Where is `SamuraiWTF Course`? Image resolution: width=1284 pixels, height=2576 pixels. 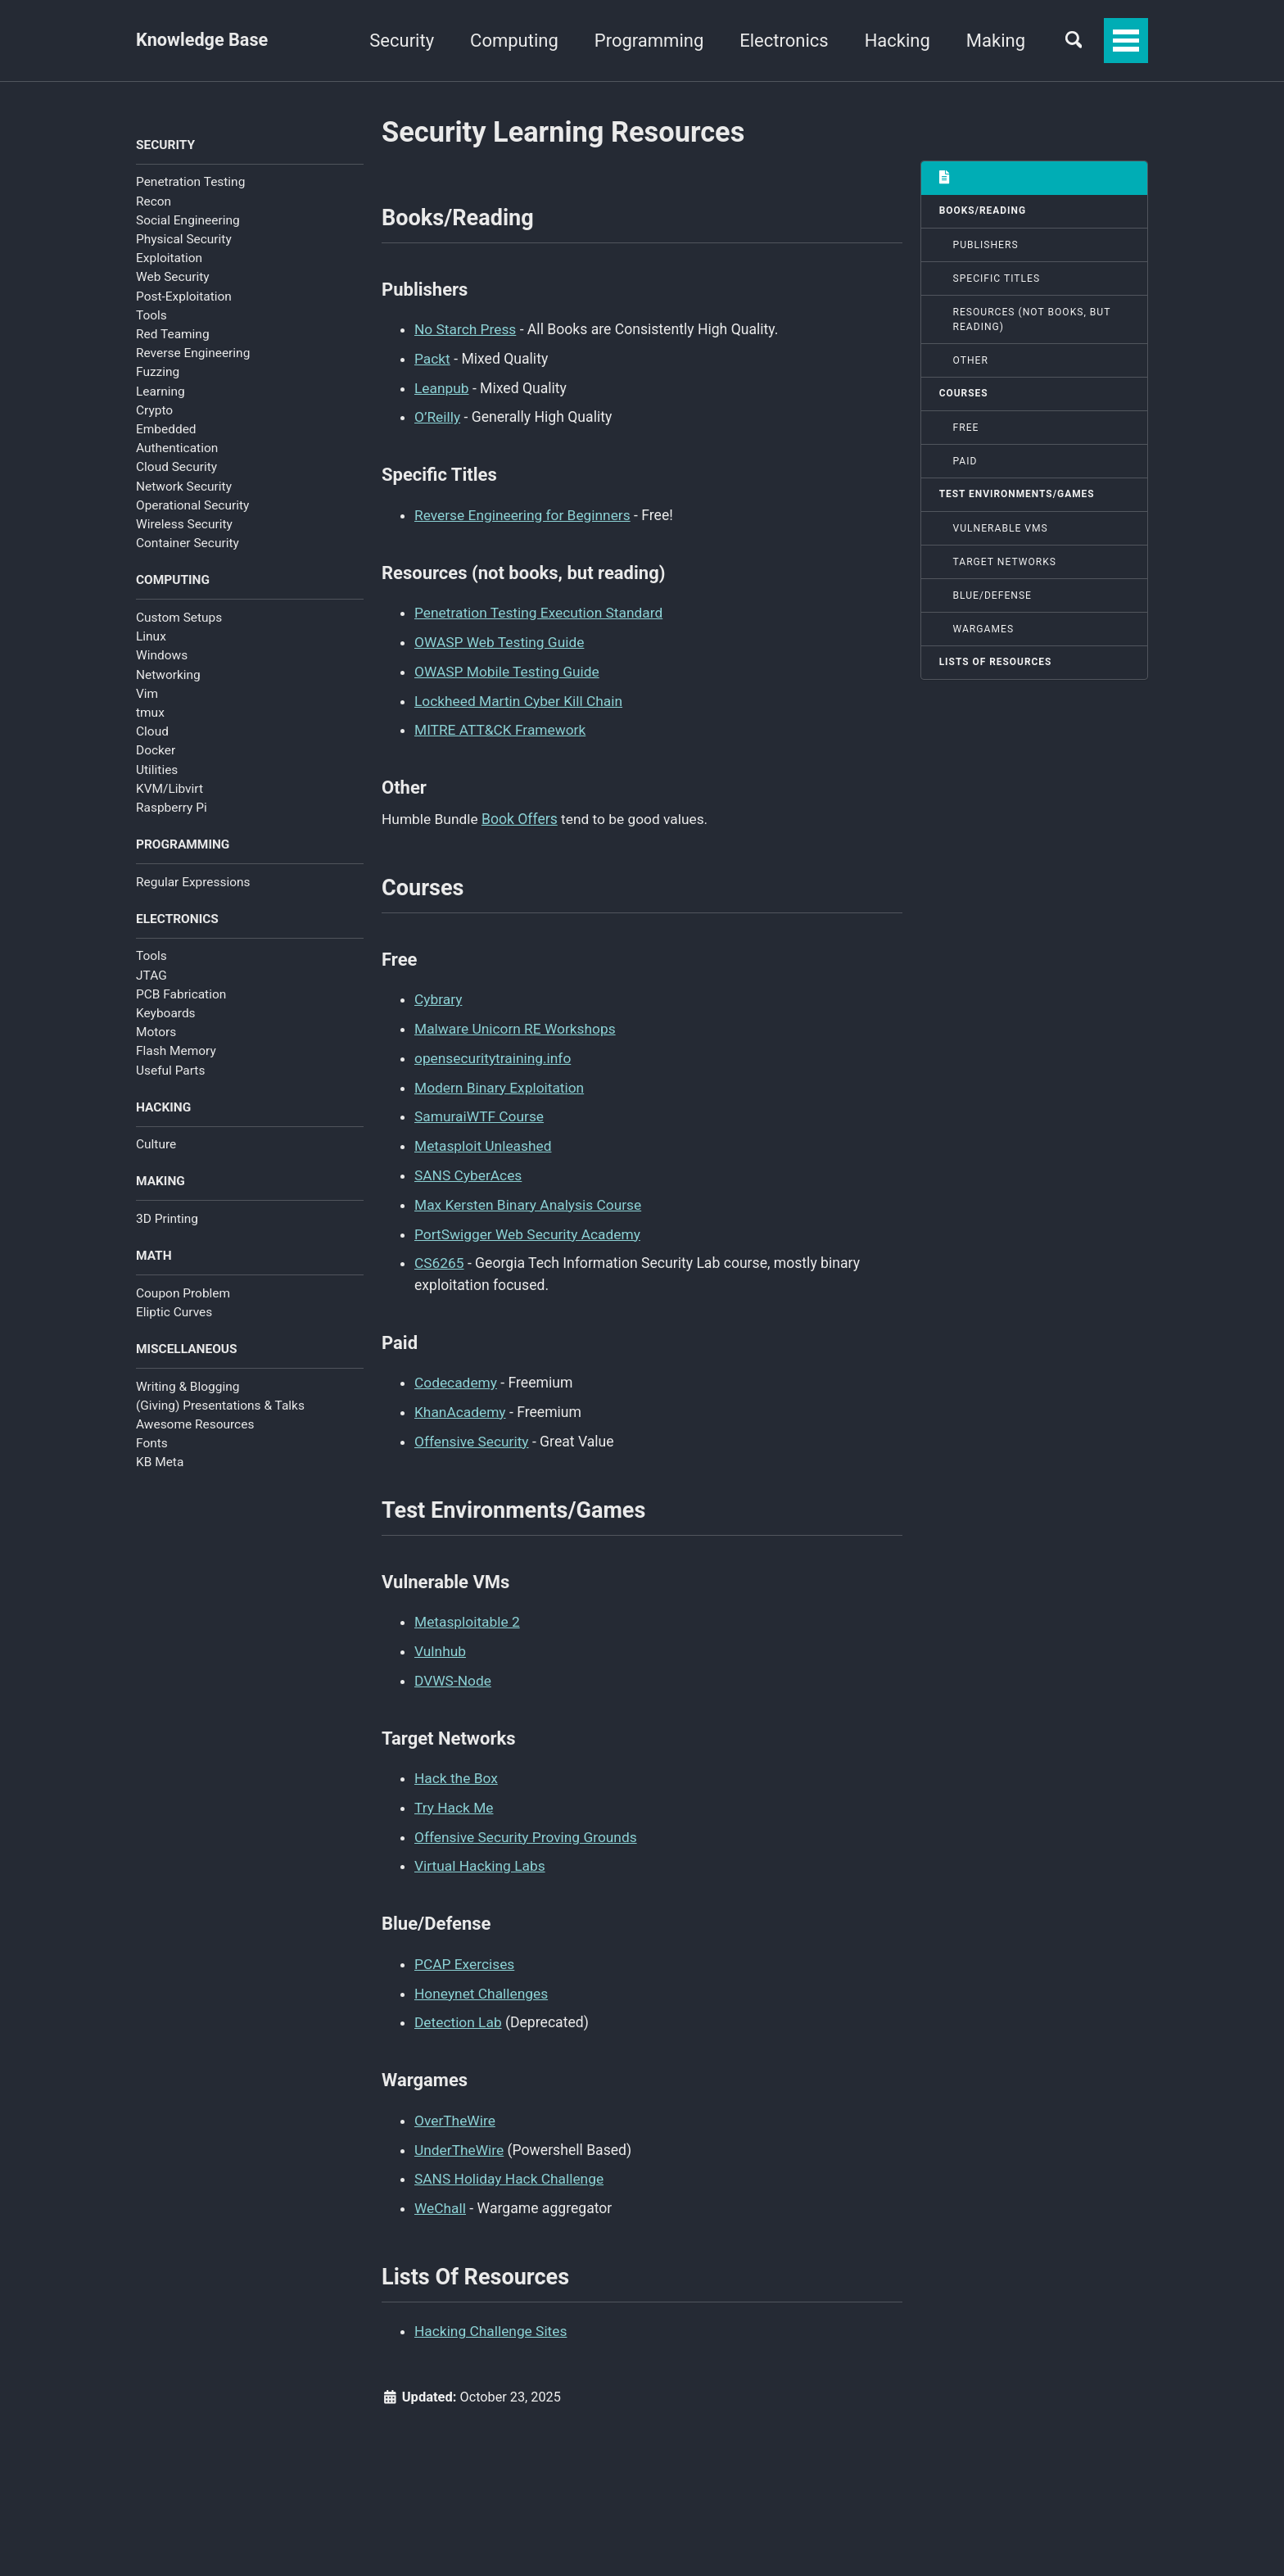
SamuraiWTF Course is located at coordinates (479, 1112).